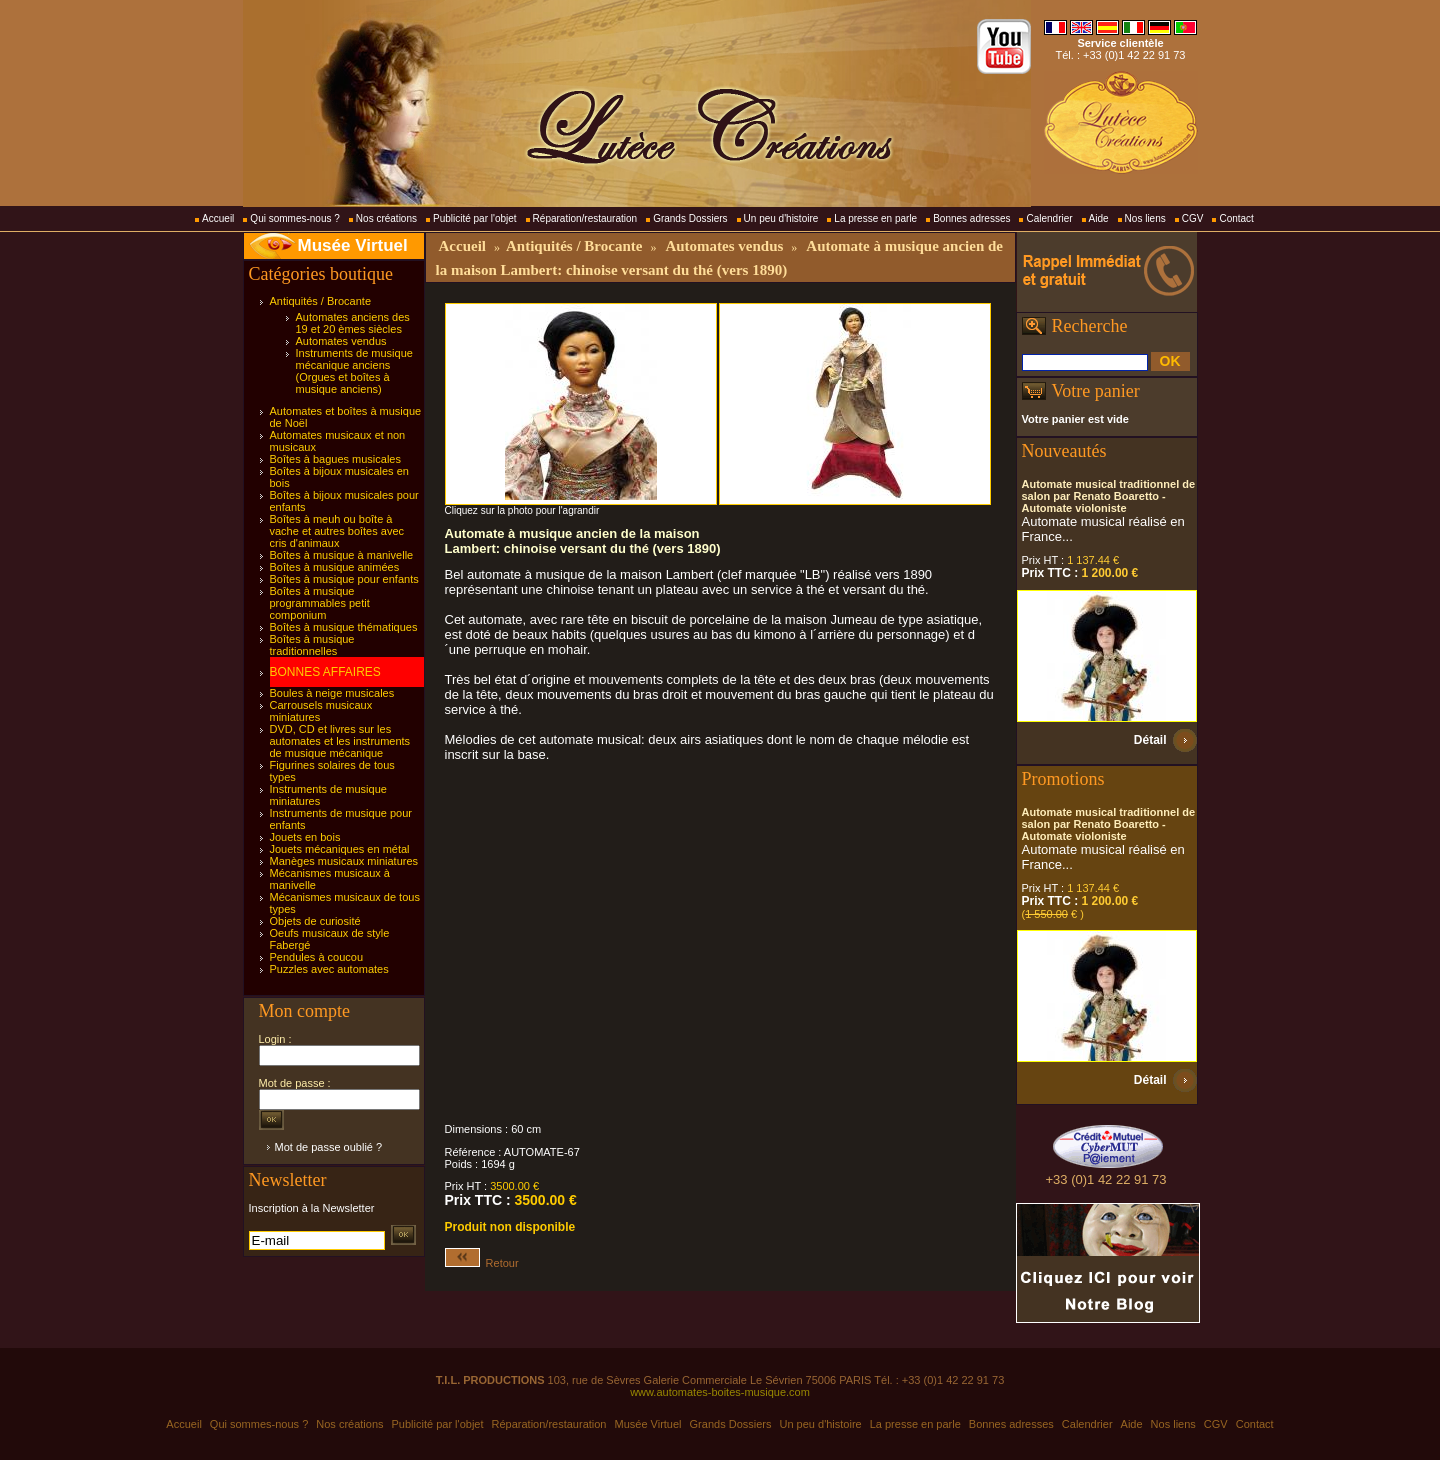 Image resolution: width=1440 pixels, height=1460 pixels. I want to click on Mot de passe oublié ?, so click(329, 1147).